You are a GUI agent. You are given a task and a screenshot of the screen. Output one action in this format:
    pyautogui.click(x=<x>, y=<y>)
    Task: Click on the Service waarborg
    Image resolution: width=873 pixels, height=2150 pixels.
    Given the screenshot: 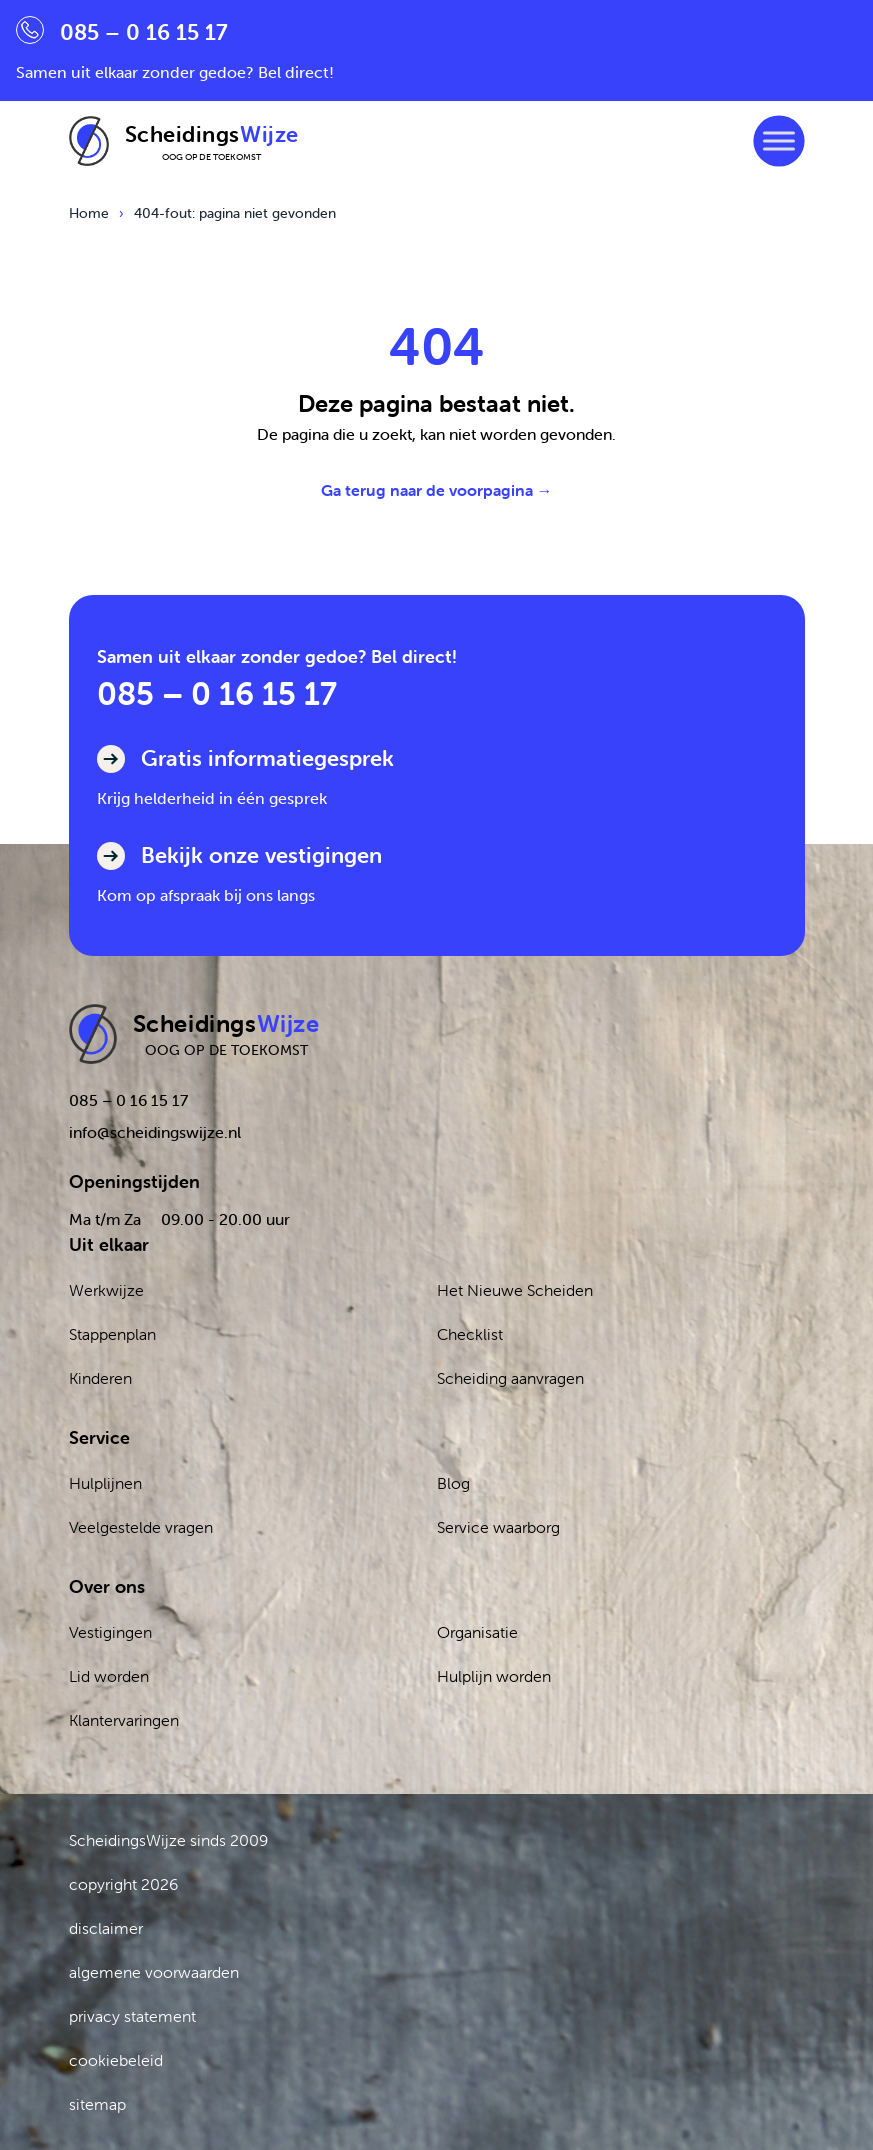 What is the action you would take?
    pyautogui.click(x=498, y=1527)
    